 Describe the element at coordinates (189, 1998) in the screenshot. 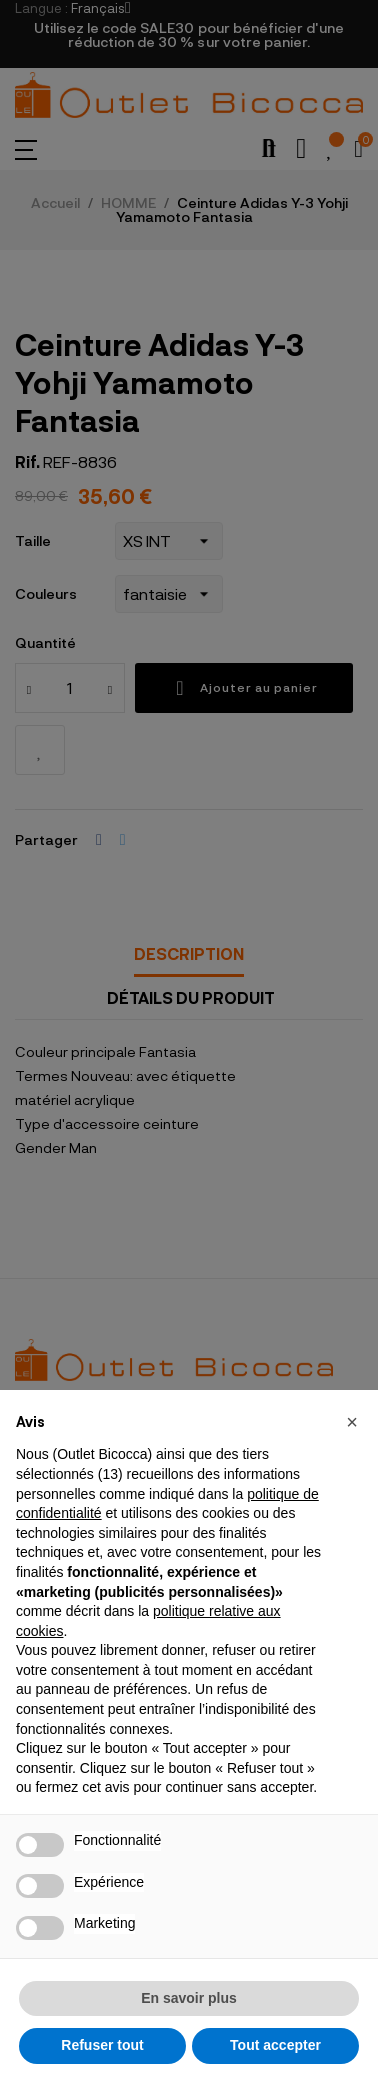

I see `En savoir plus [button]` at that location.